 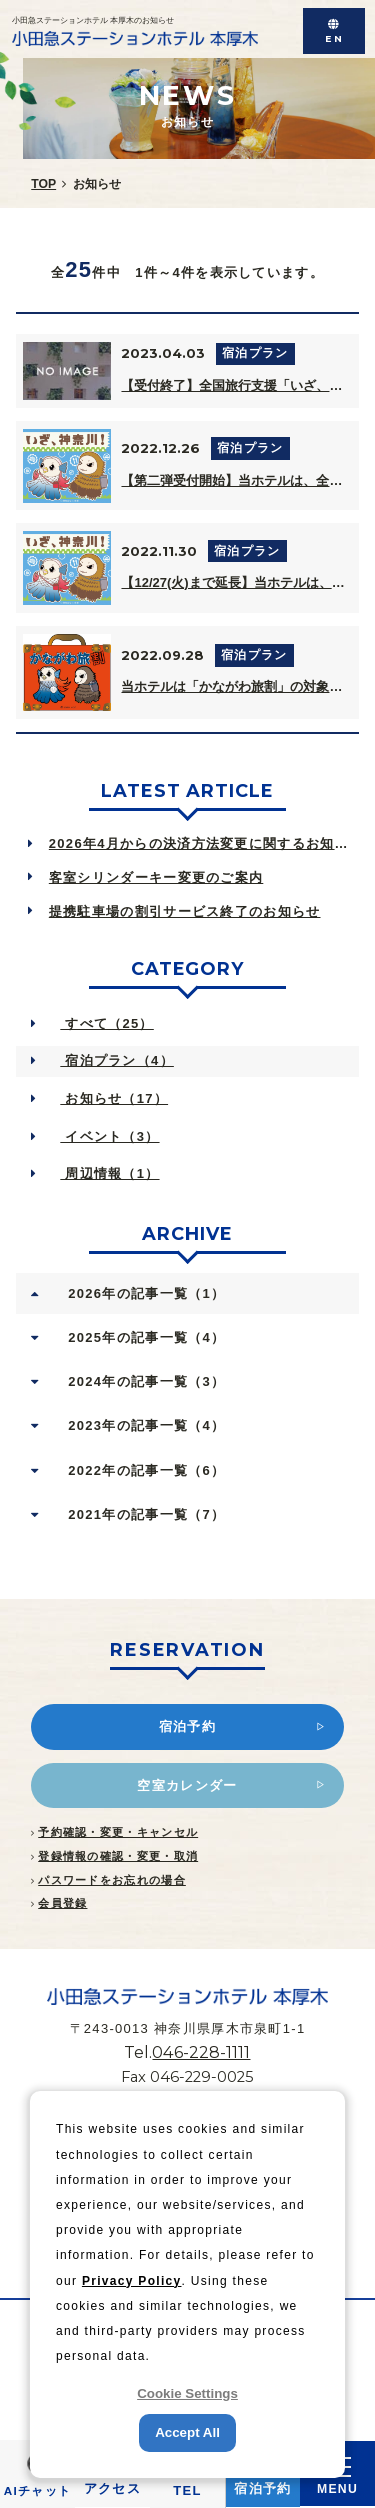 I want to click on 客室シリンダーキー変更のご案内, so click(x=156, y=877).